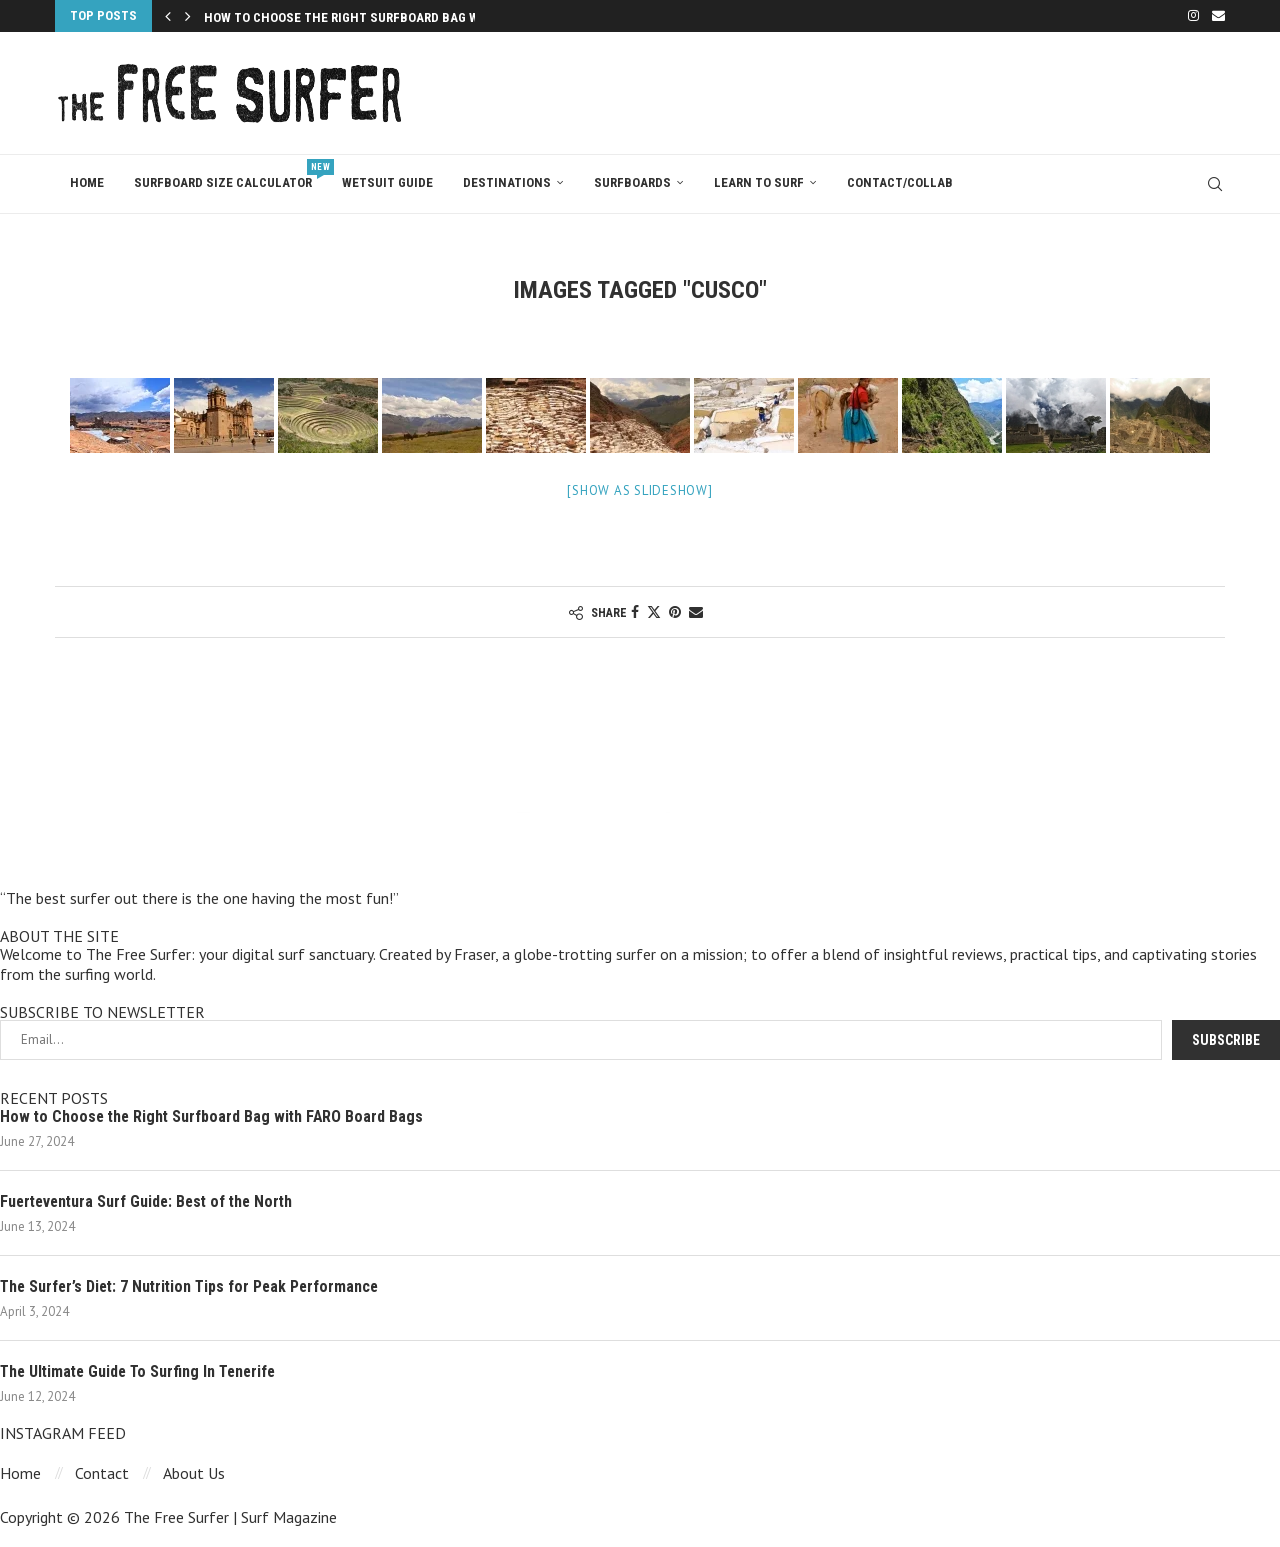 This screenshot has width=1280, height=1547. Describe the element at coordinates (900, 182) in the screenshot. I see `Contact/Collab` at that location.